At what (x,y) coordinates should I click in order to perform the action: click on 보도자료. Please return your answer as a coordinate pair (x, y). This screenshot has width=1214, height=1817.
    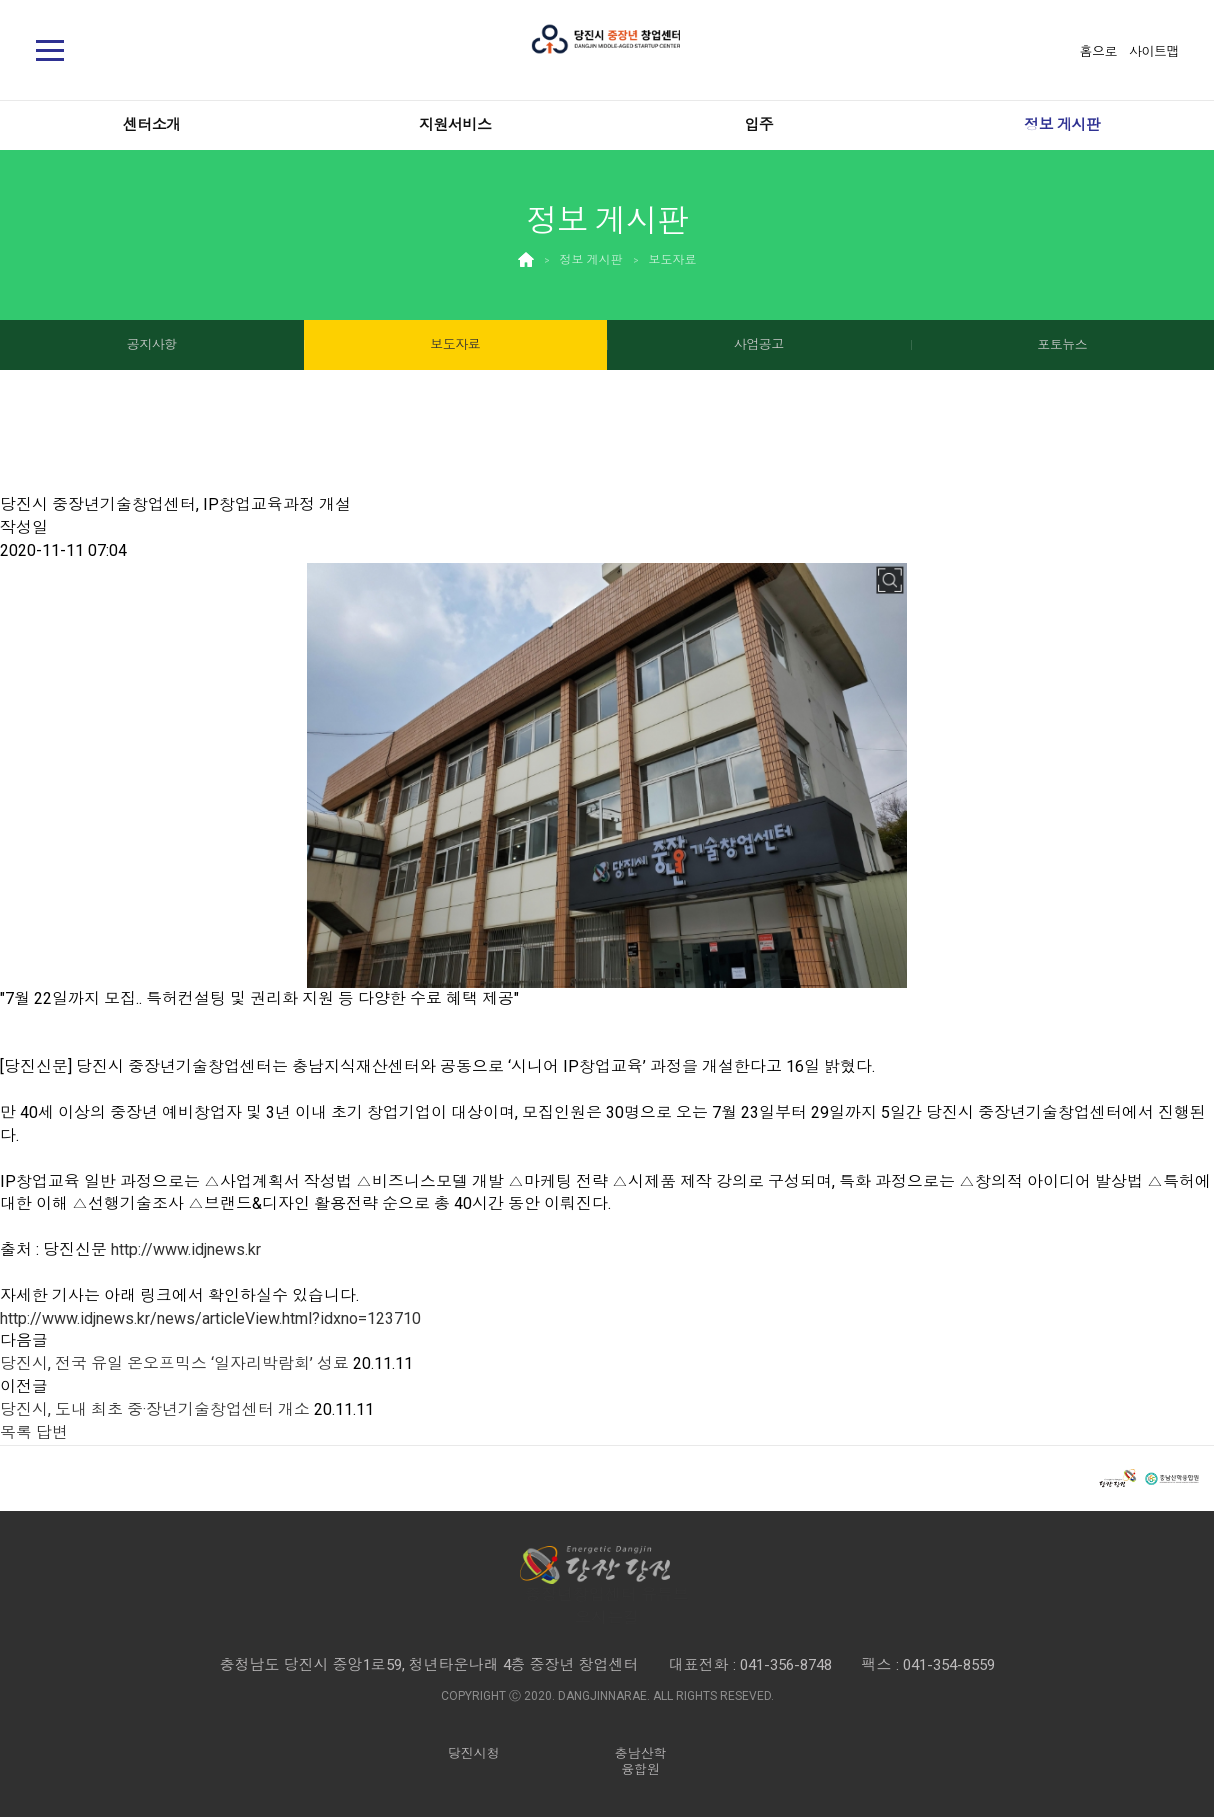
    Looking at the image, I should click on (673, 260).